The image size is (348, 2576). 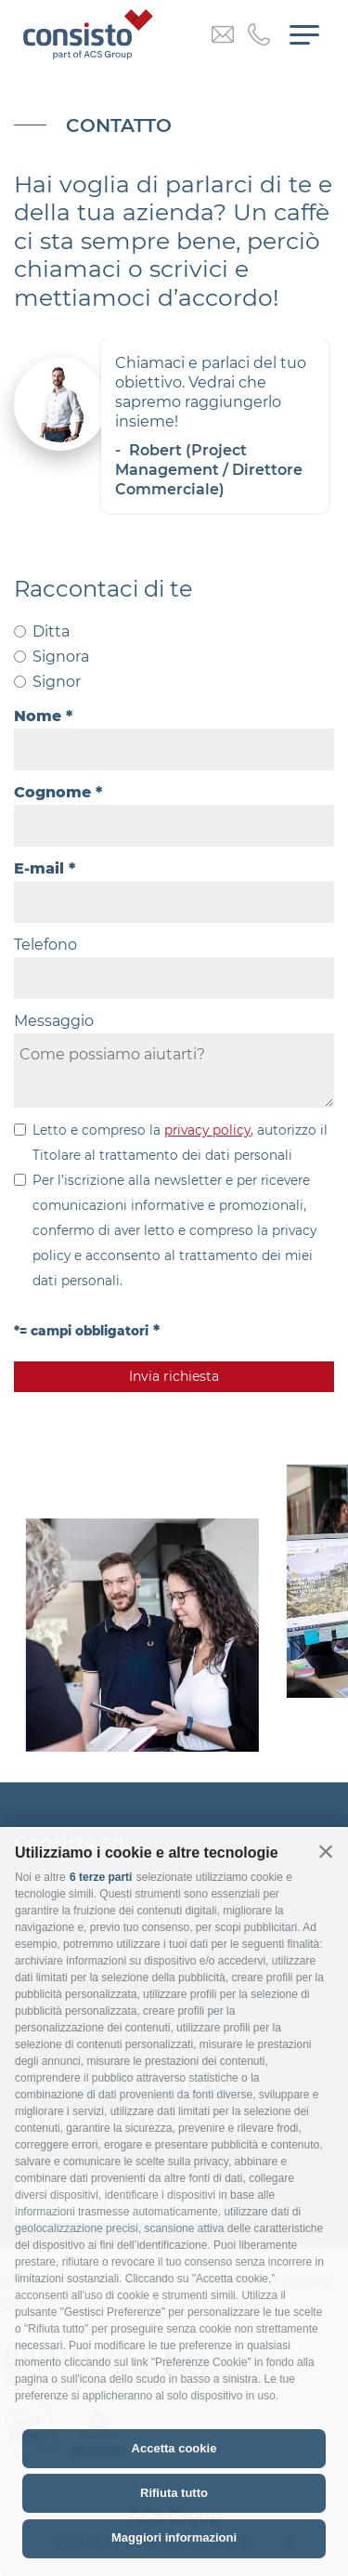 What do you see at coordinates (101, 1877) in the screenshot?
I see `6 terze parti` at bounding box center [101, 1877].